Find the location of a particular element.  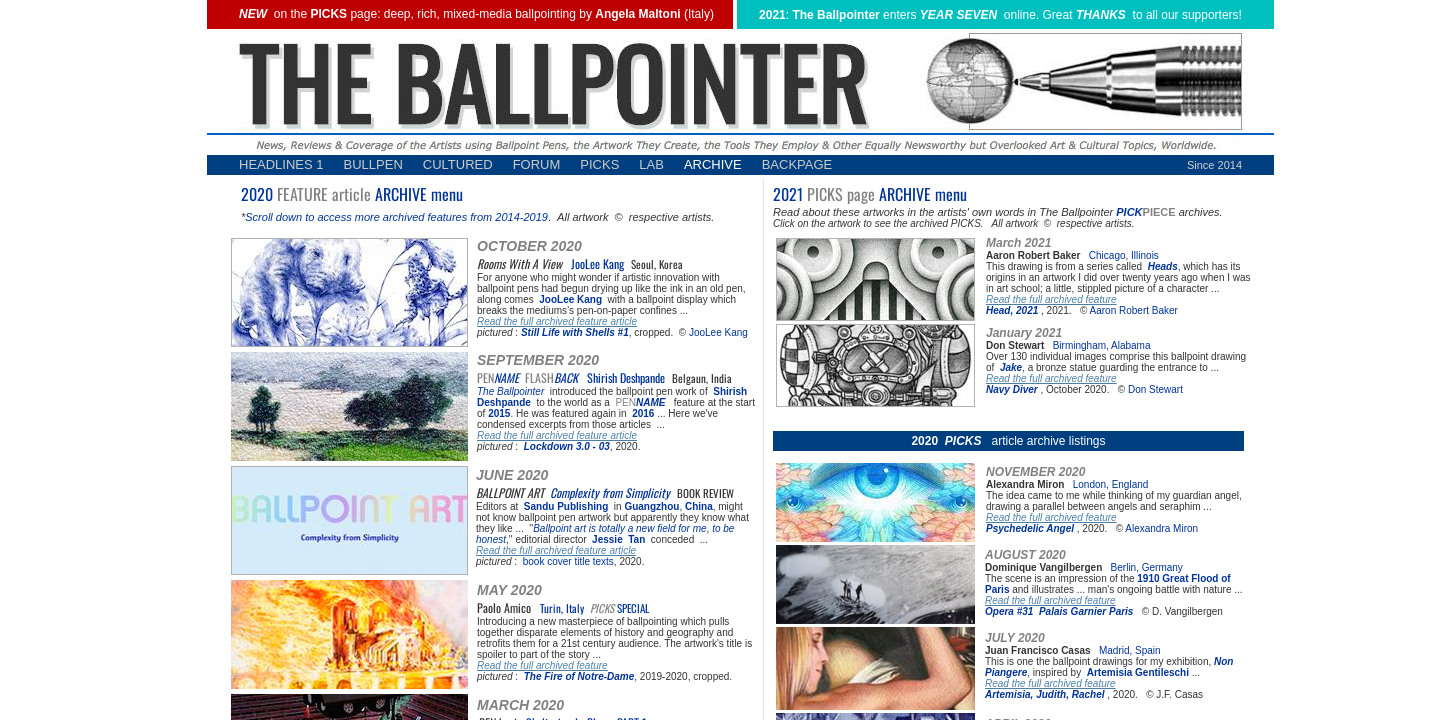

HEADLINES 1 is located at coordinates (281, 164).